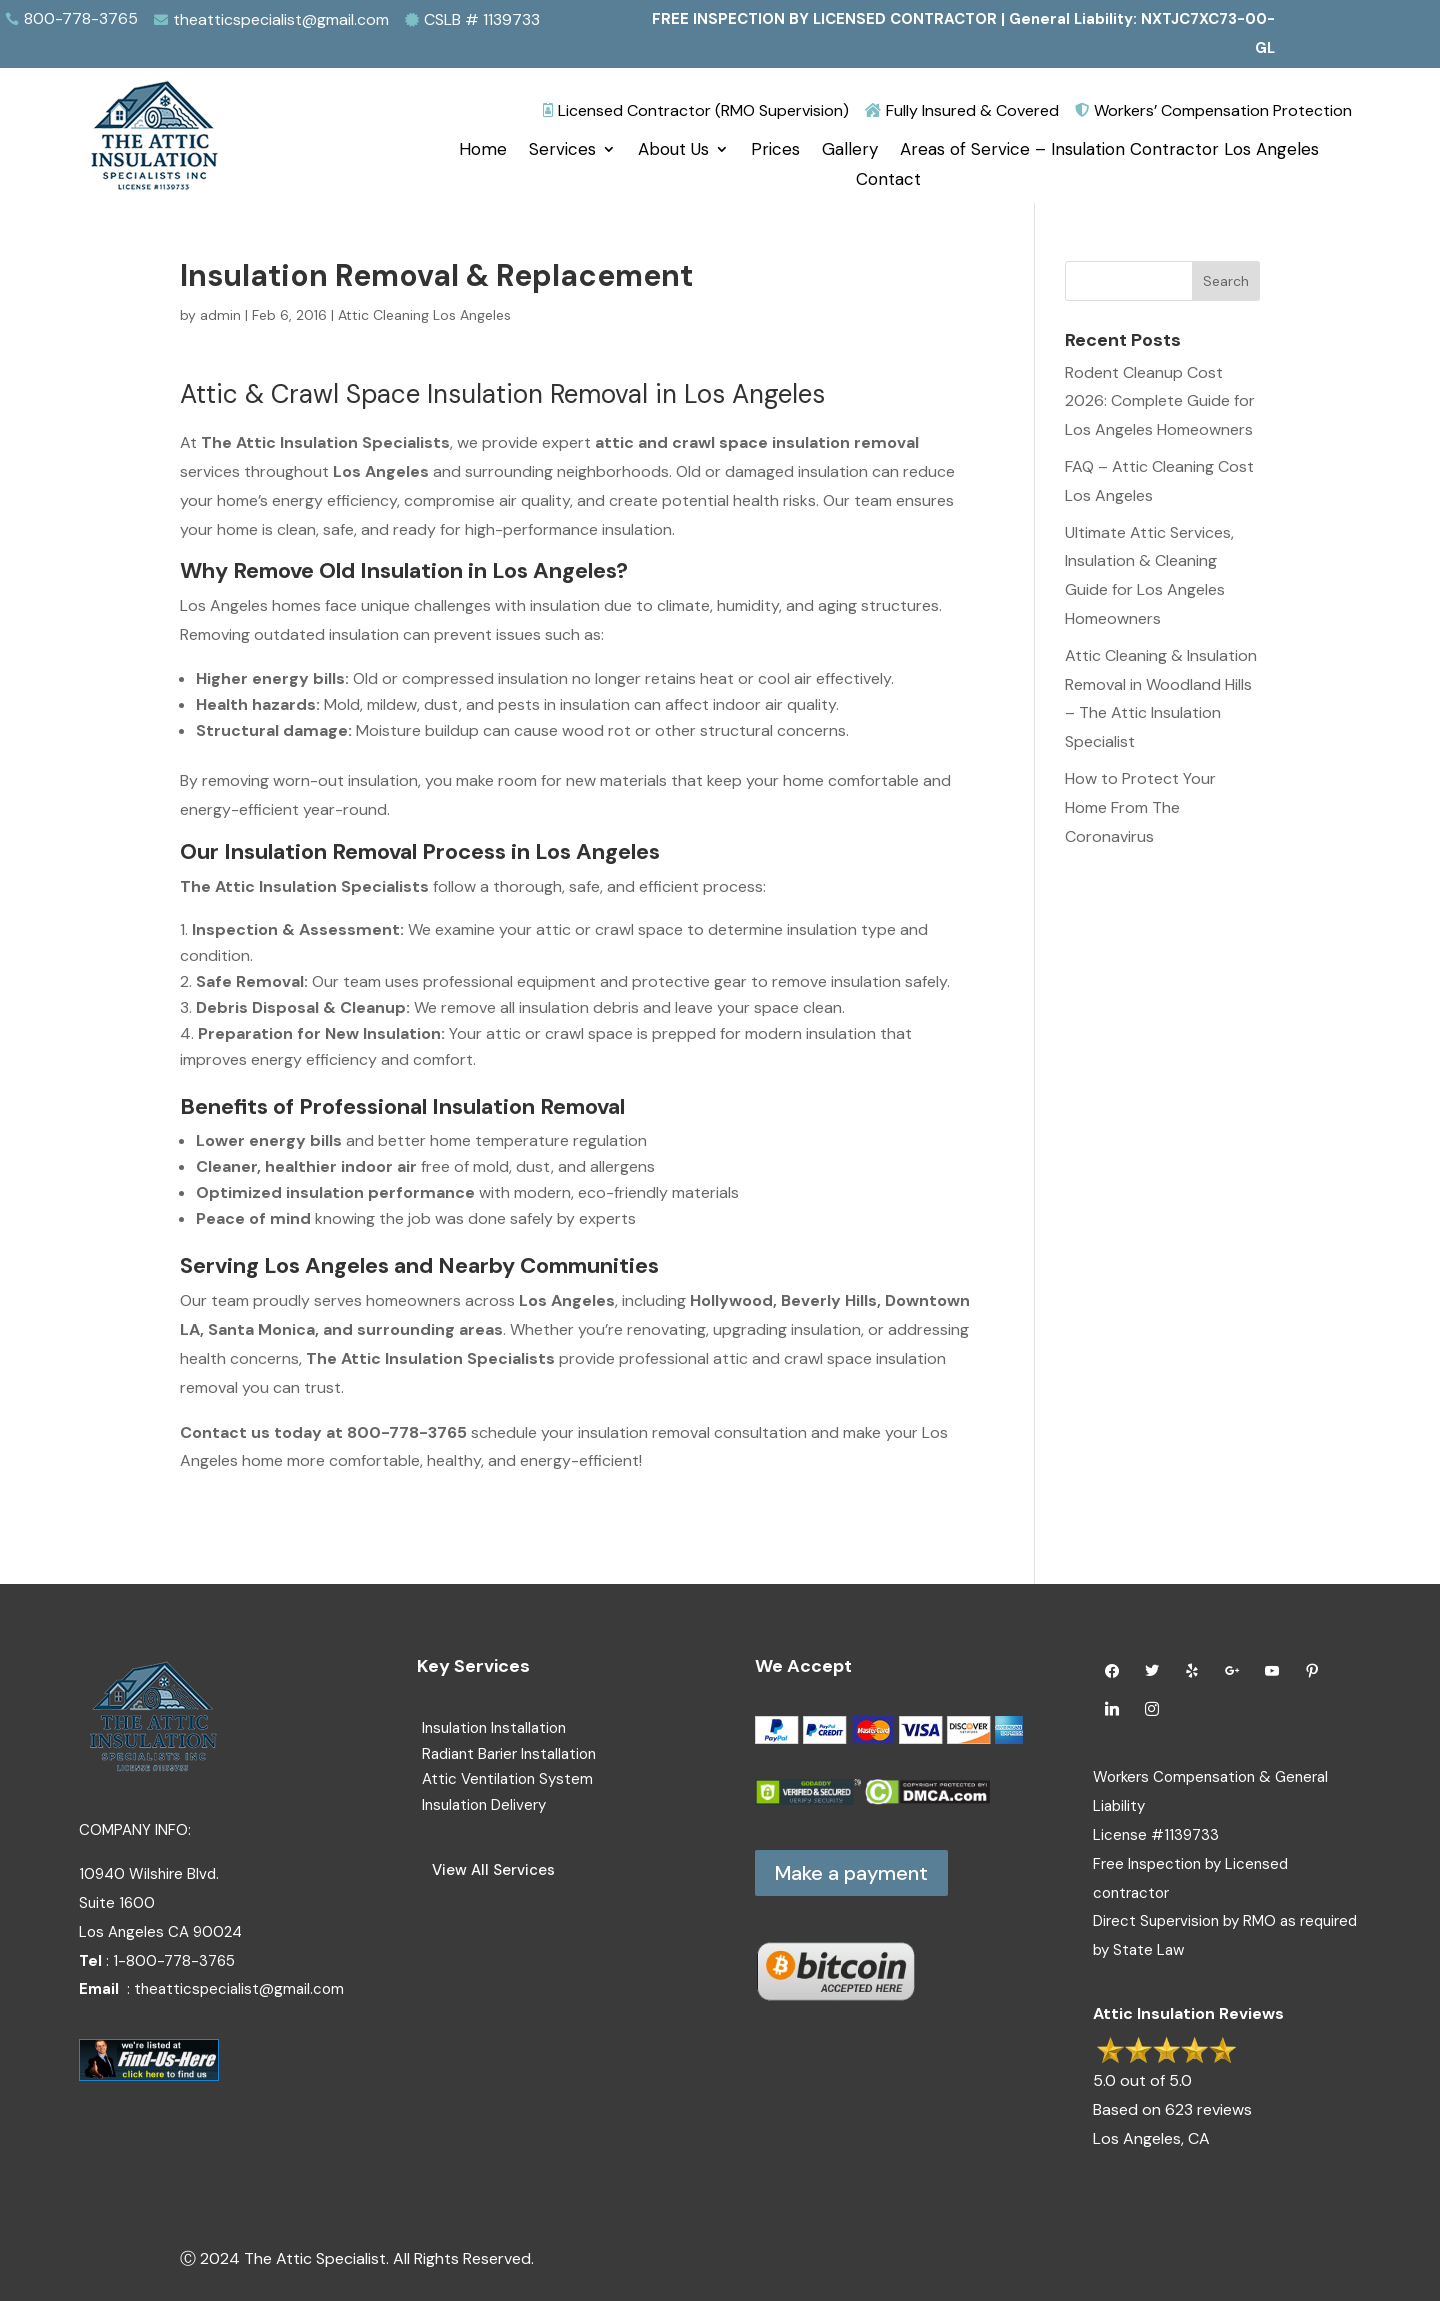 This screenshot has width=1440, height=2301. I want to click on View All Services, so click(493, 1870).